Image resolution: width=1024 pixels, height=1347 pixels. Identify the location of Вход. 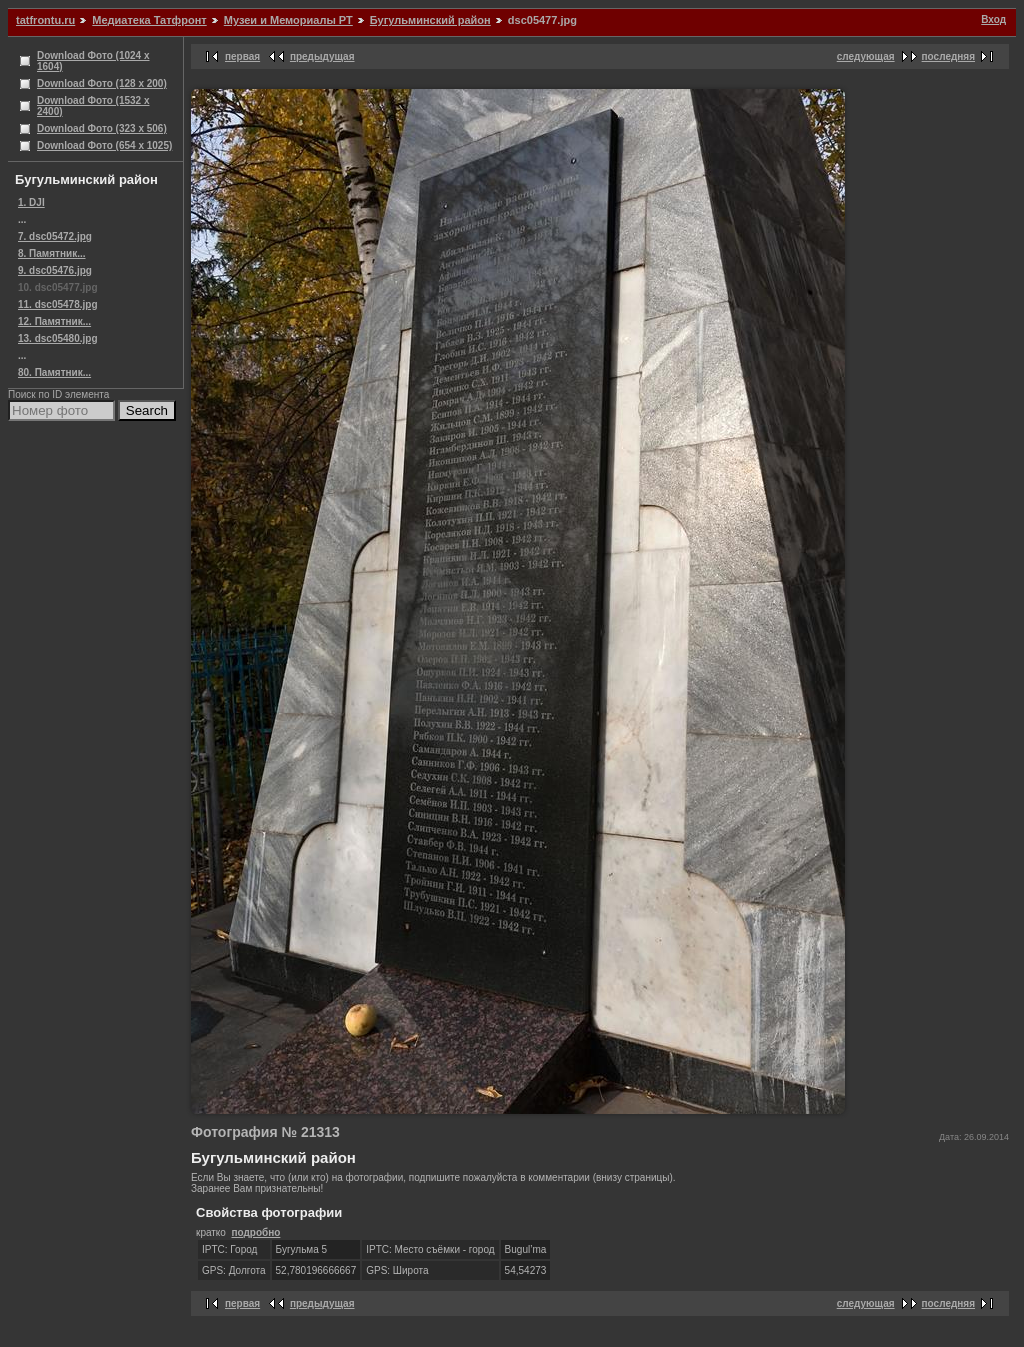
(993, 19).